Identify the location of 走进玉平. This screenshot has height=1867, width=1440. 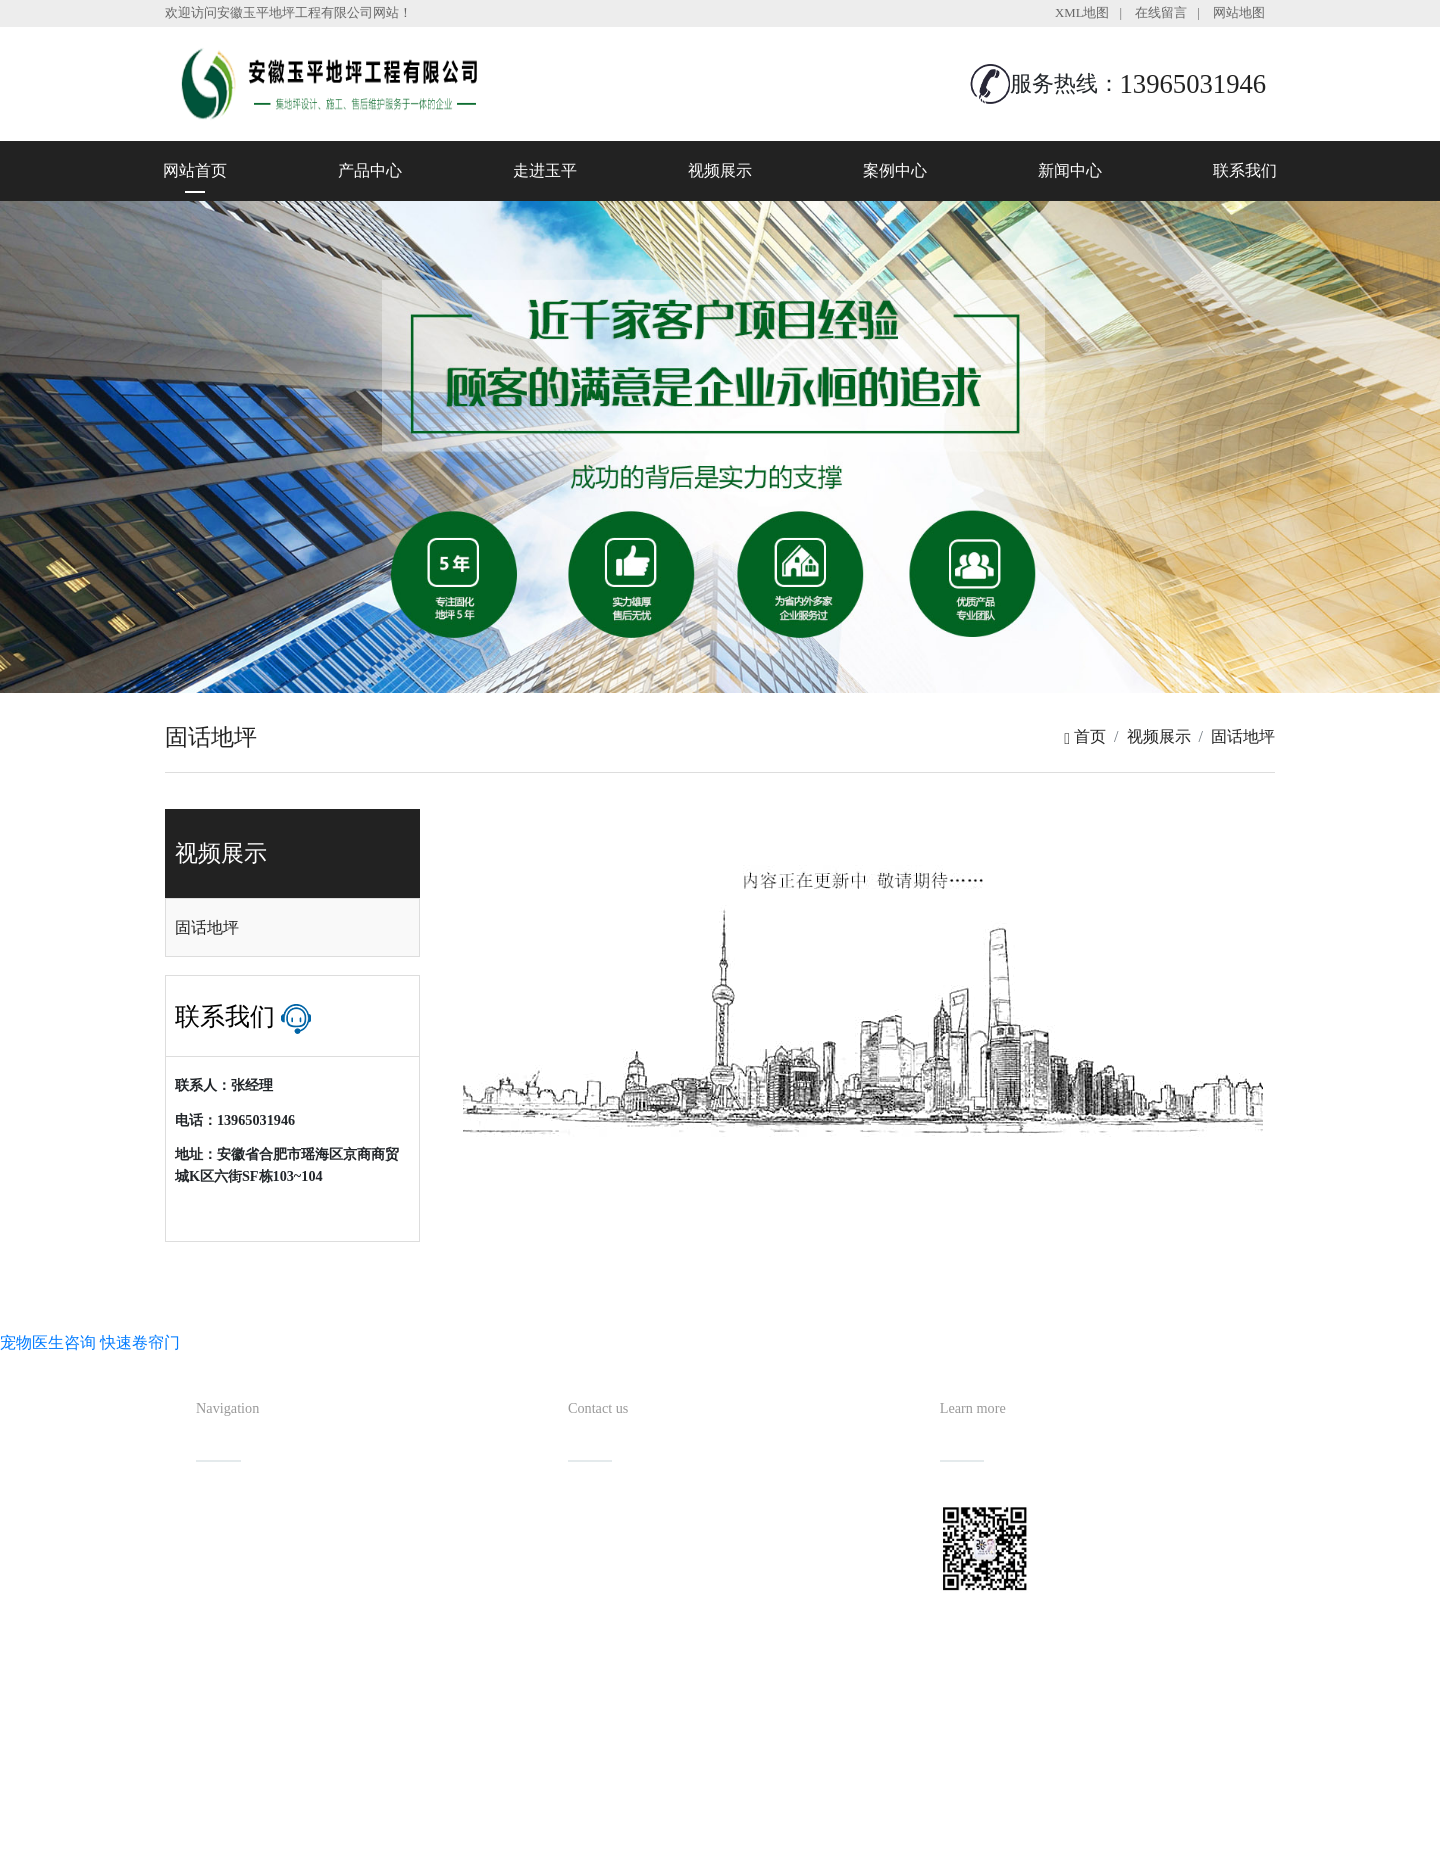
(545, 170).